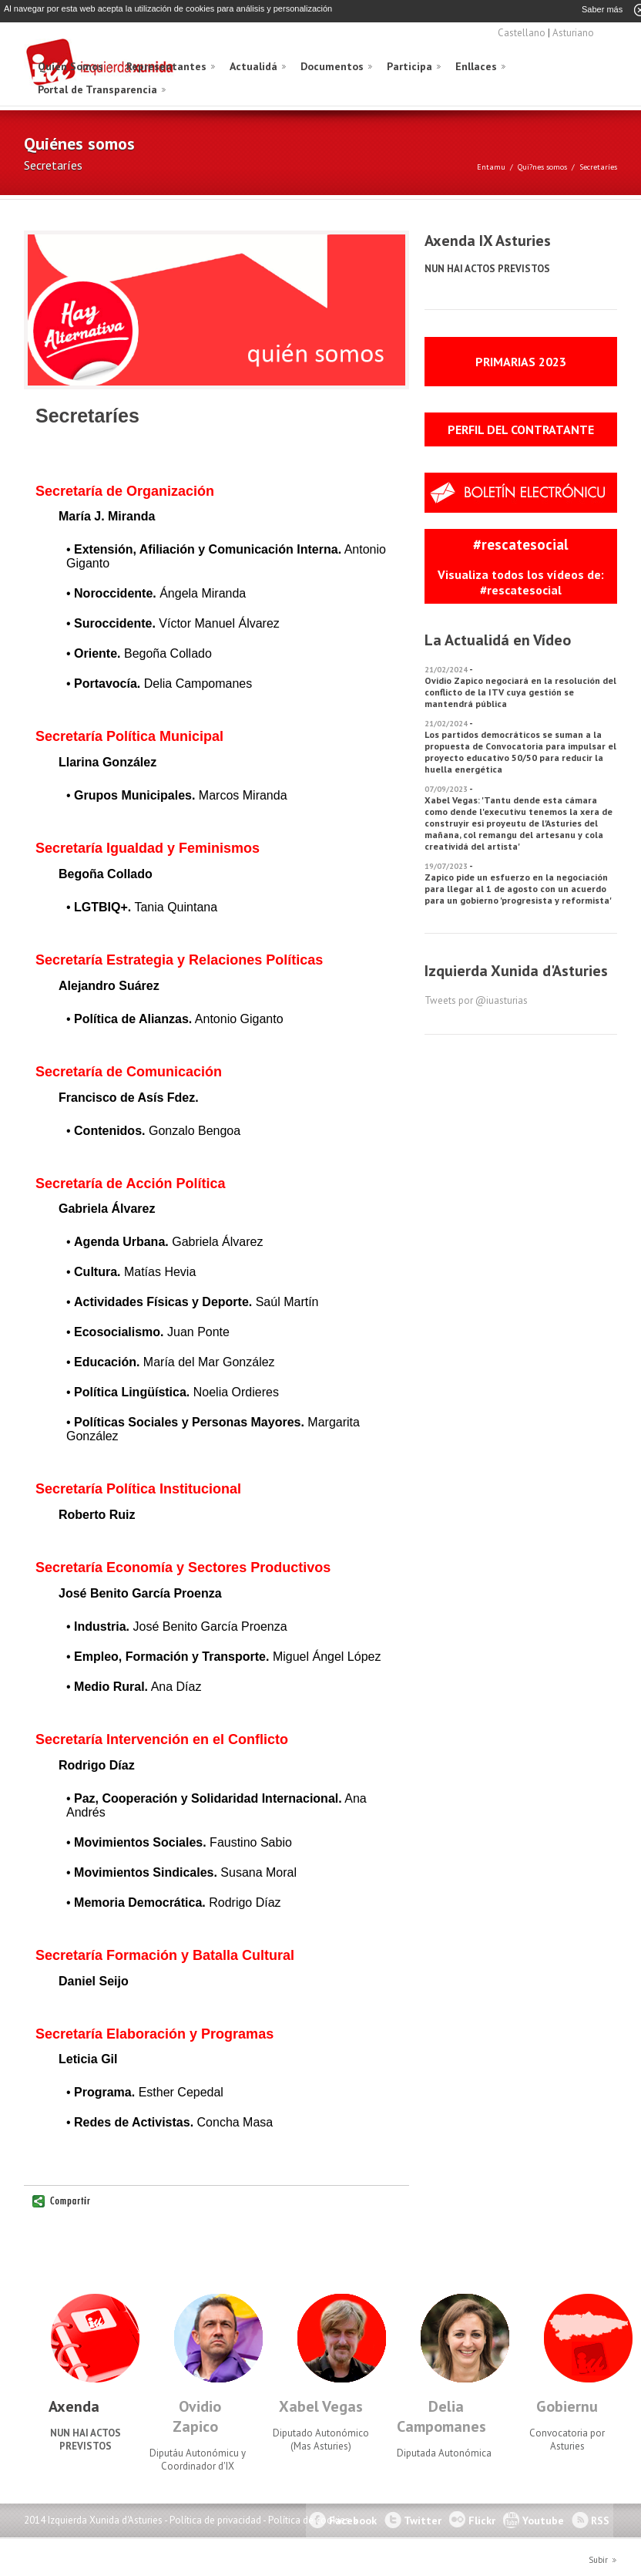 The image size is (641, 2576). I want to click on Facebook, so click(353, 2520).